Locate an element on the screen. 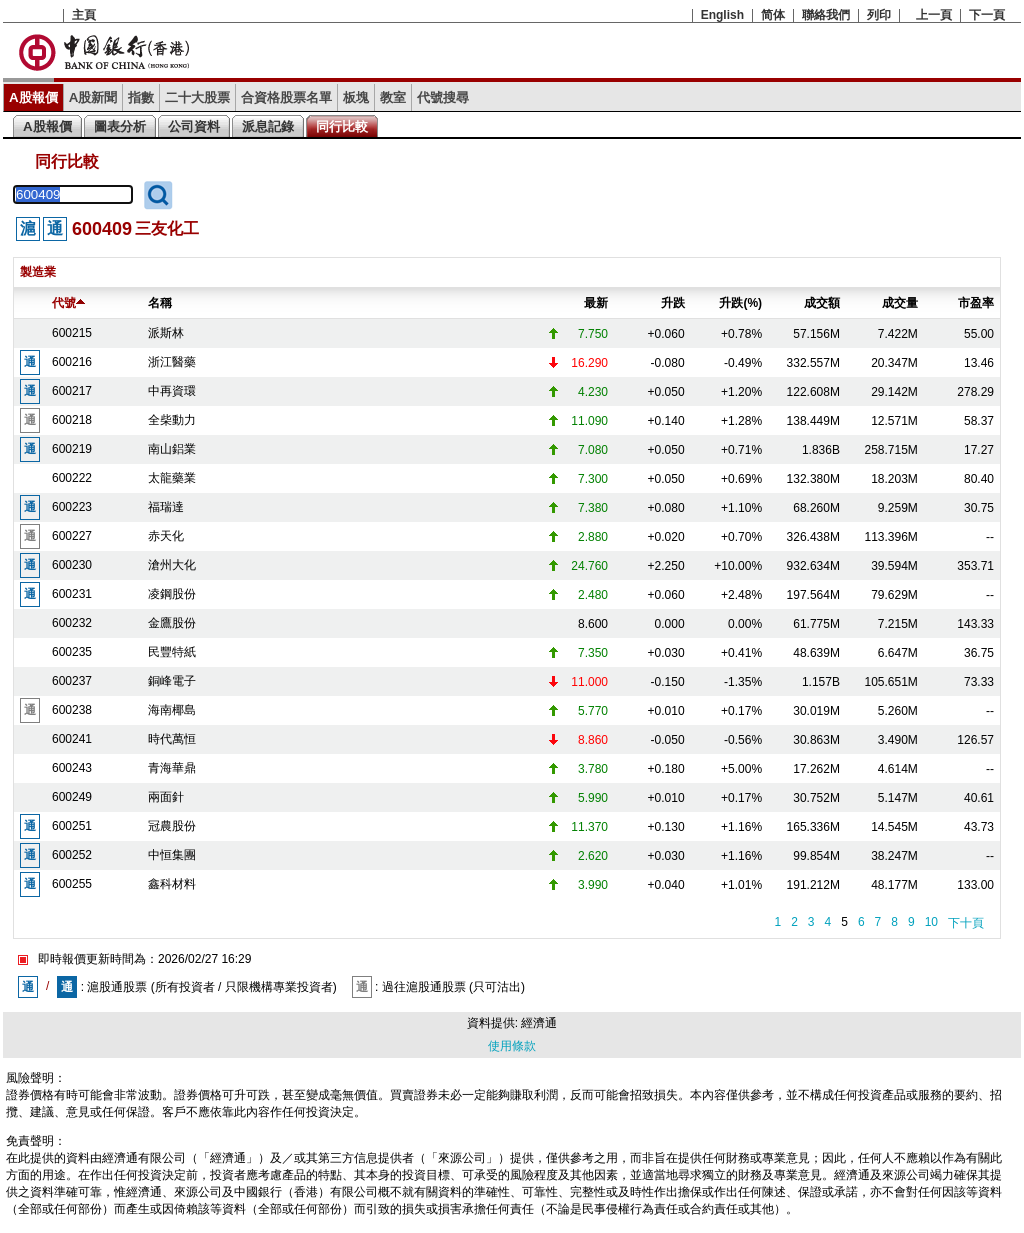 This screenshot has height=1233, width=1024. 時代萬恒 is located at coordinates (172, 739).